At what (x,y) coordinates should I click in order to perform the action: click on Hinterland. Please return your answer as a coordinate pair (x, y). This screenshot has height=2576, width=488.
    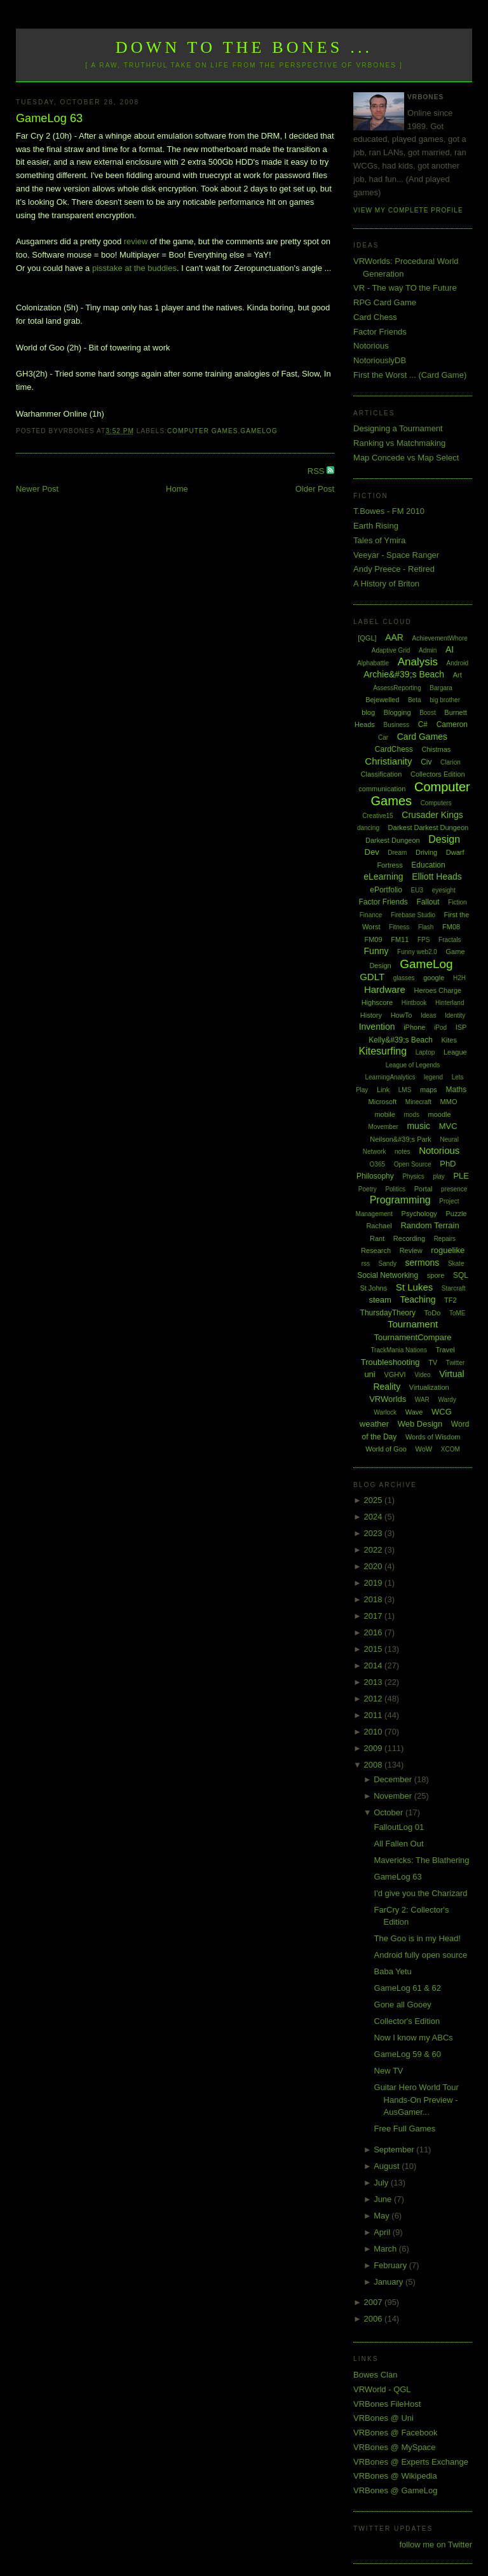
    Looking at the image, I should click on (449, 1002).